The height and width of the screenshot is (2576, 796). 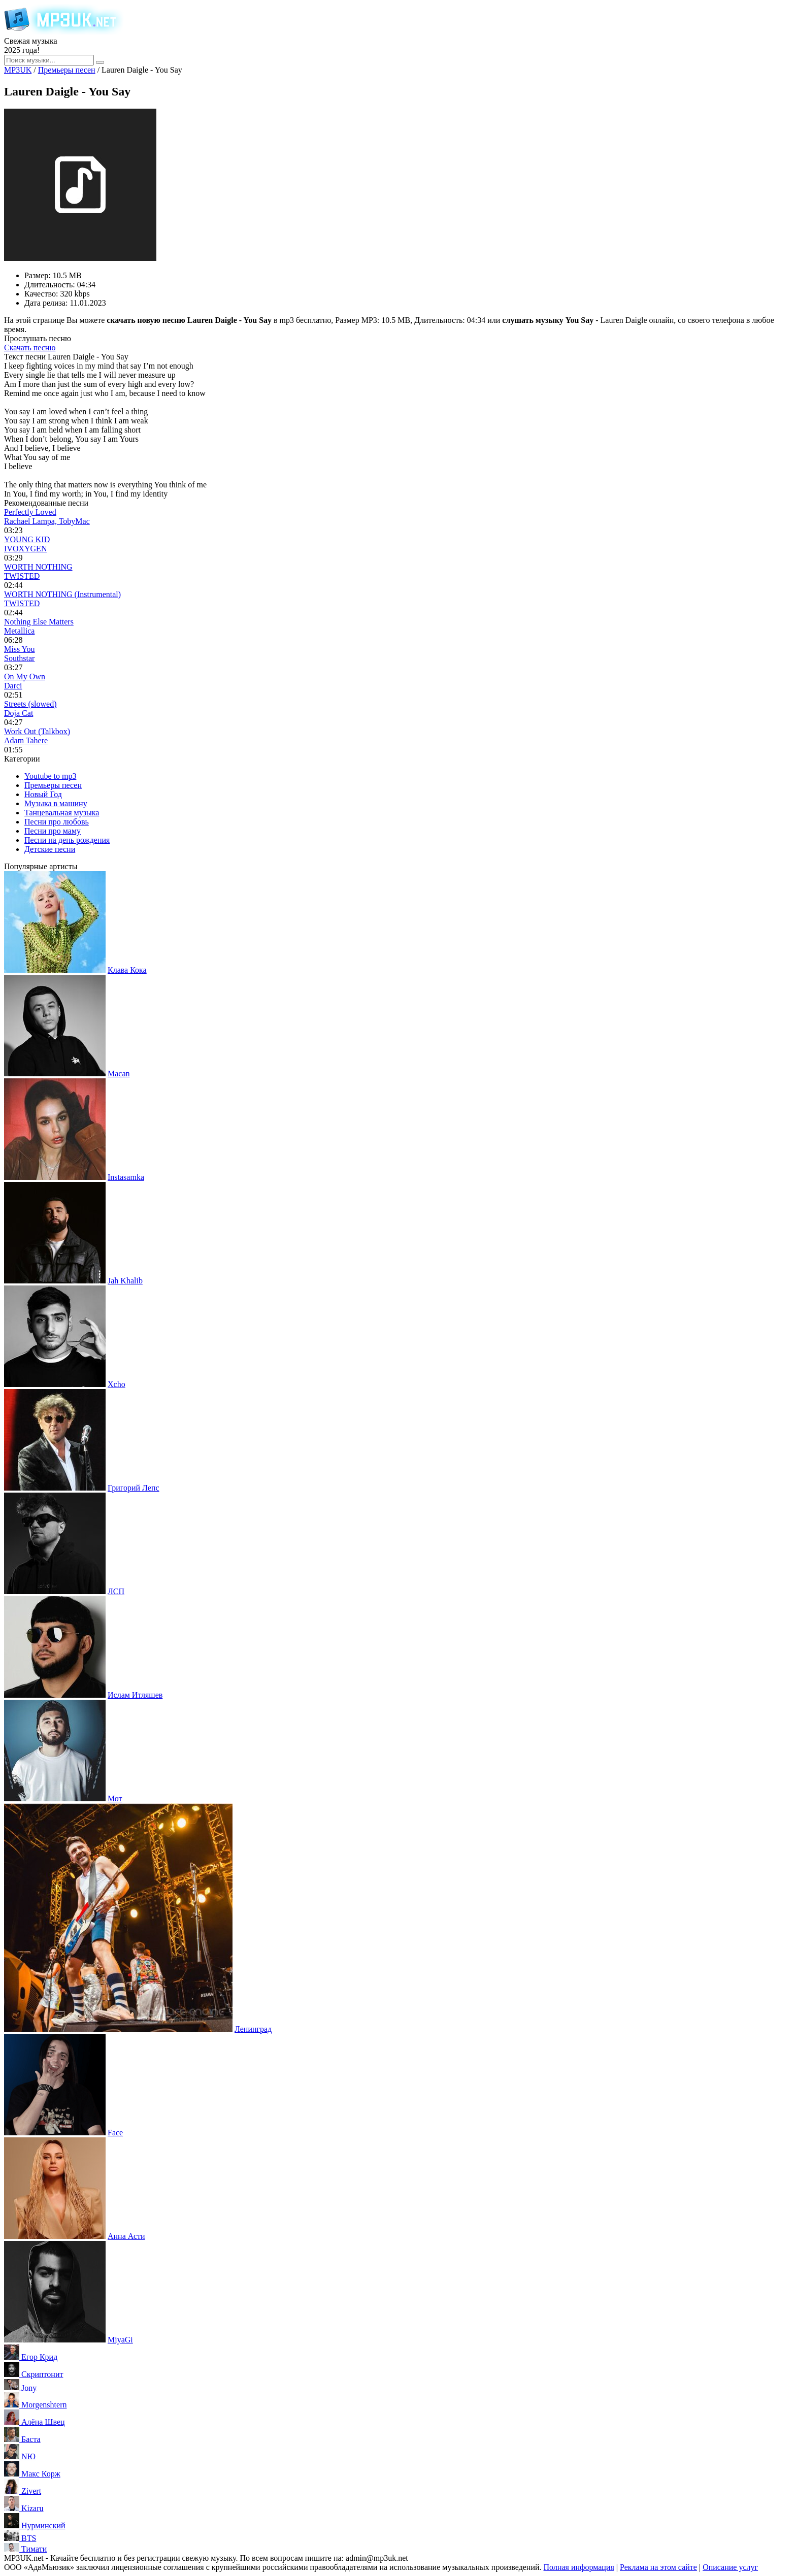 I want to click on ЛСП, so click(x=116, y=1591).